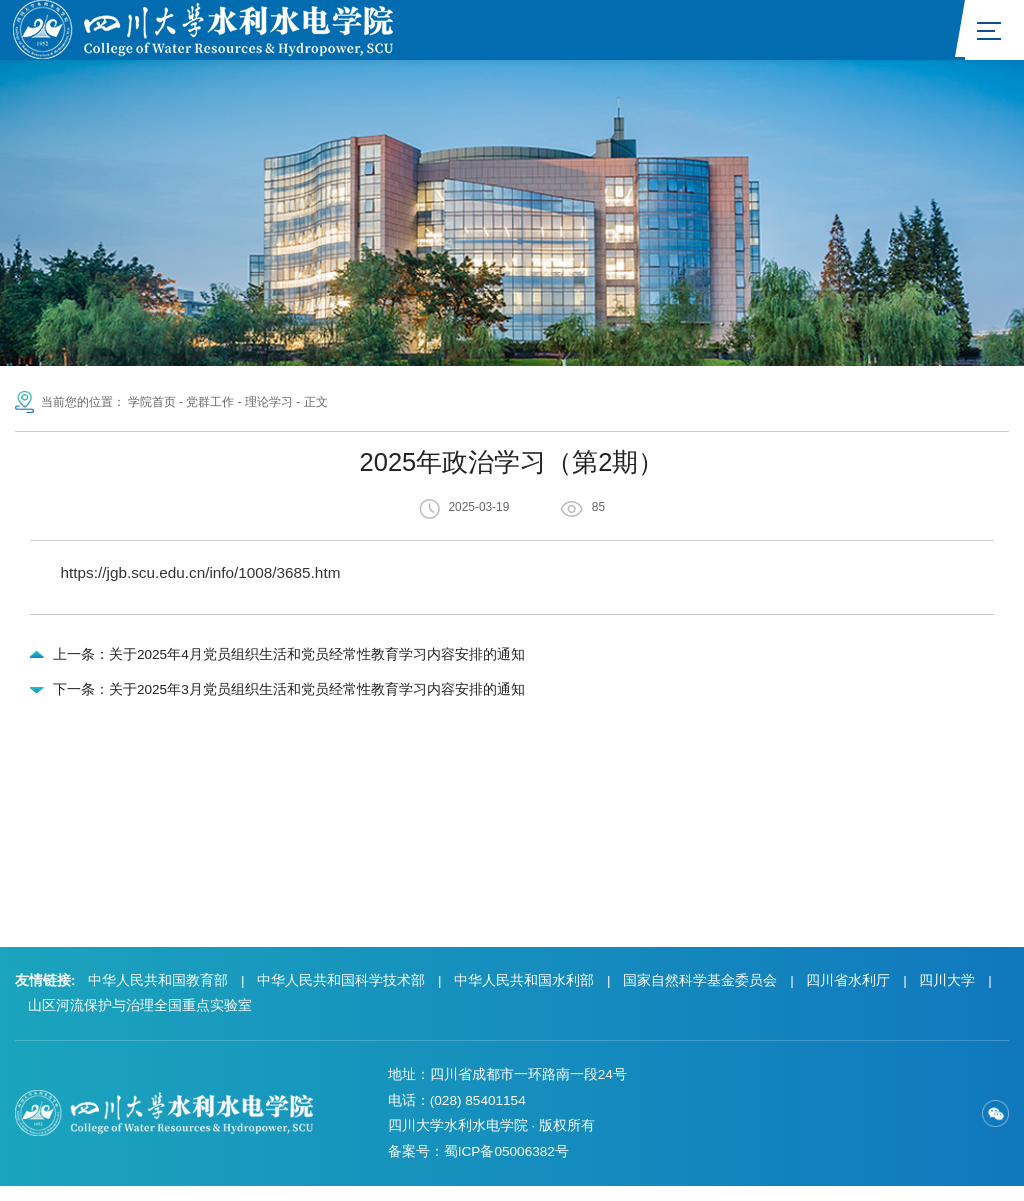  What do you see at coordinates (848, 995) in the screenshot?
I see `四川省水利厅` at bounding box center [848, 995].